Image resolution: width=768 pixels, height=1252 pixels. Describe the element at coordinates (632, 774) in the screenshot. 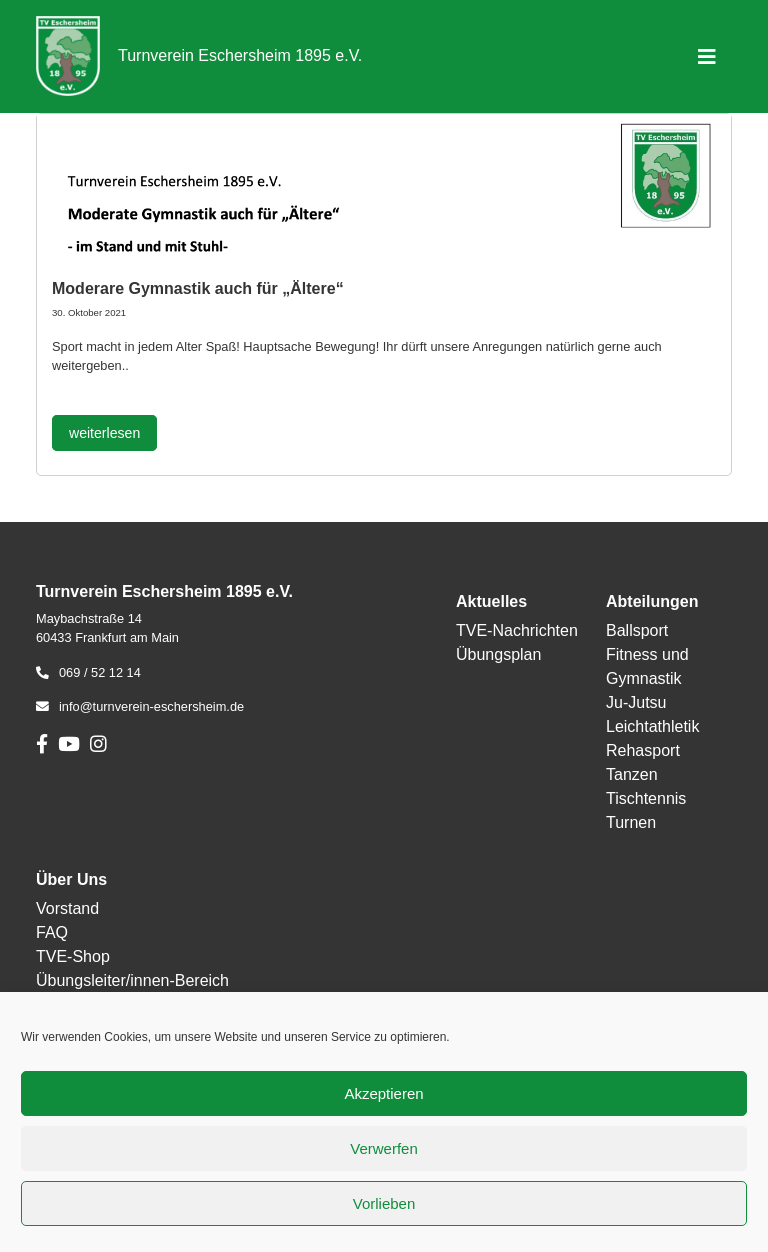

I see `Tanzen` at that location.